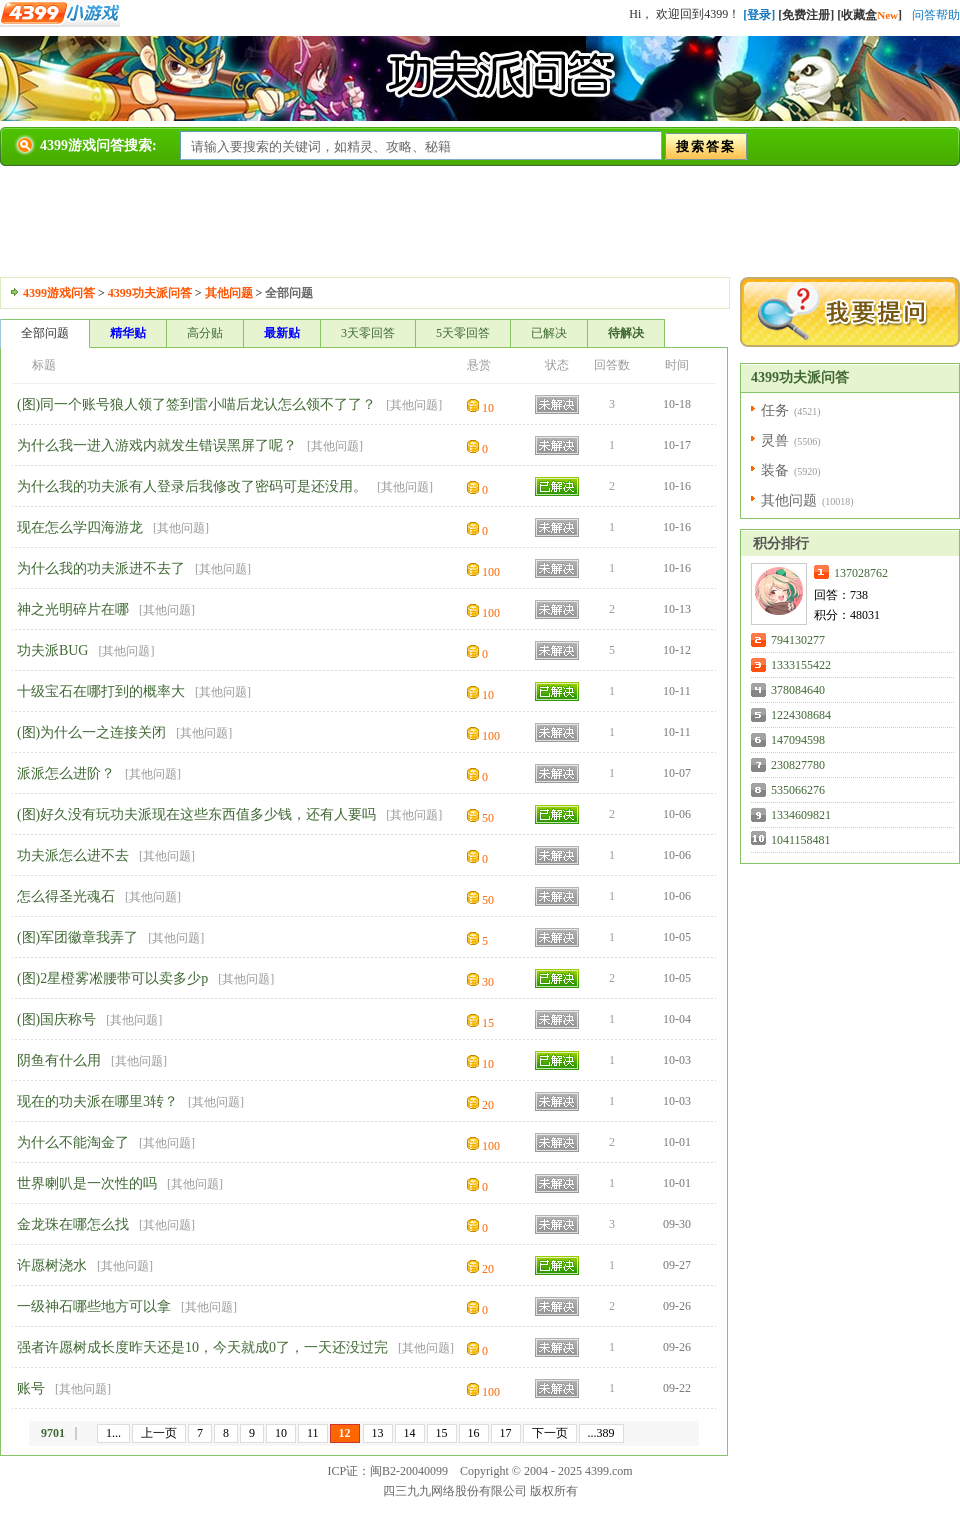 The height and width of the screenshot is (1518, 960). What do you see at coordinates (150, 293) in the screenshot?
I see `4399功夫派问答` at bounding box center [150, 293].